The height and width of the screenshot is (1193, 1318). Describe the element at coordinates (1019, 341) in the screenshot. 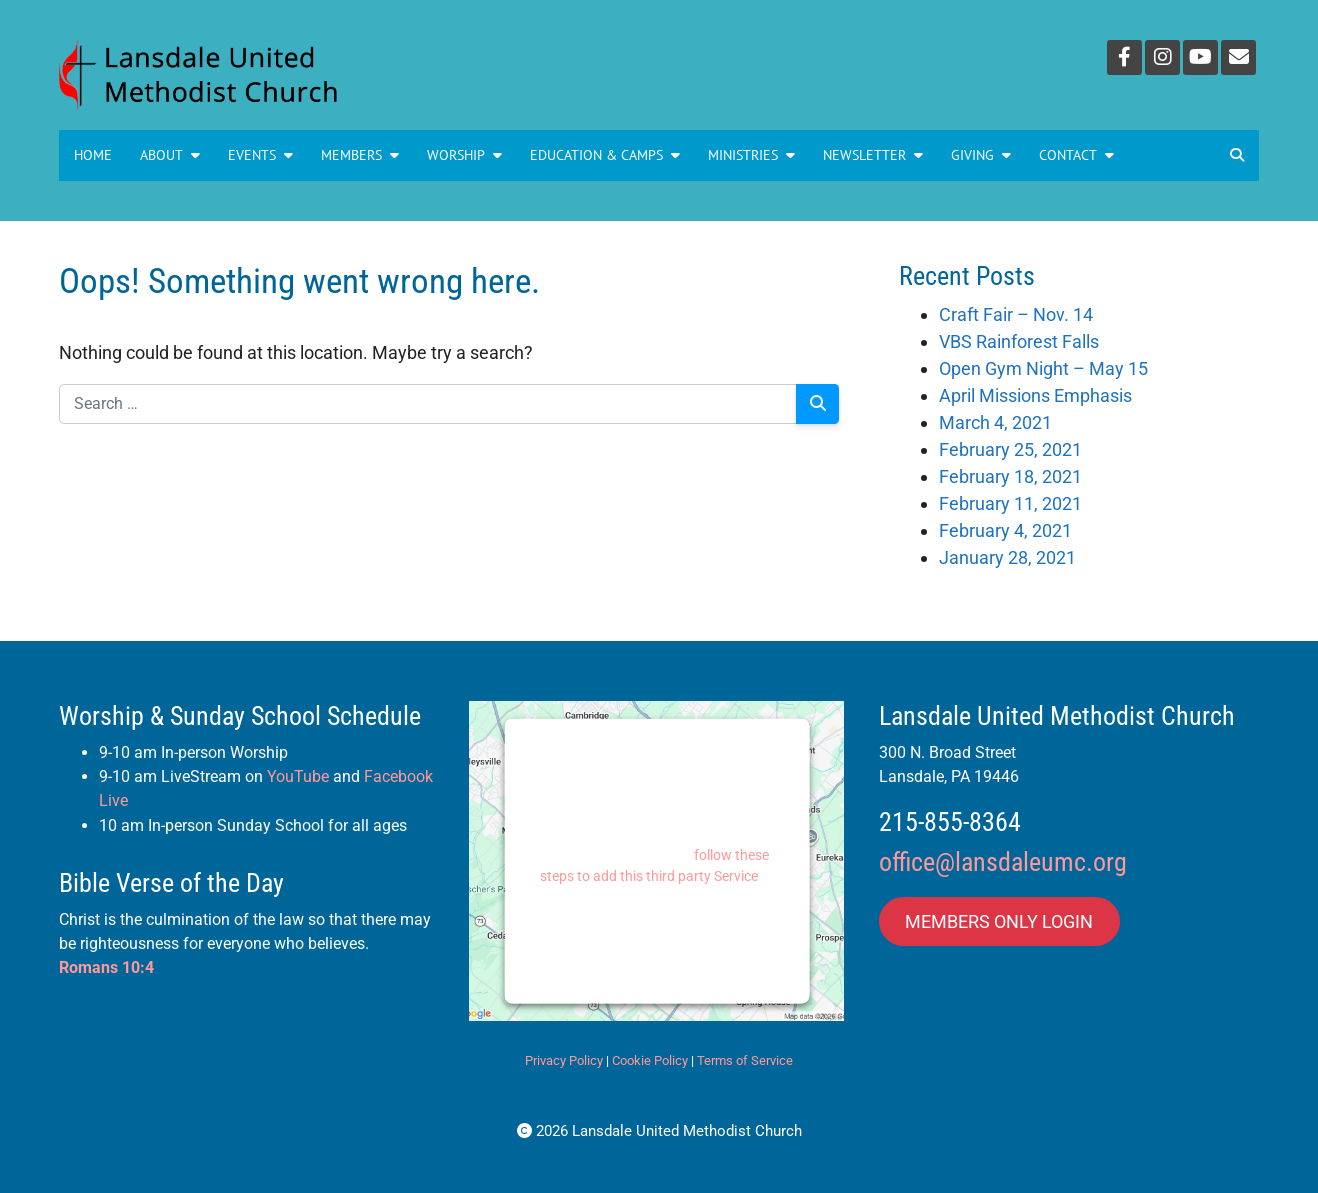

I see `VBS Rainforest Falls` at that location.